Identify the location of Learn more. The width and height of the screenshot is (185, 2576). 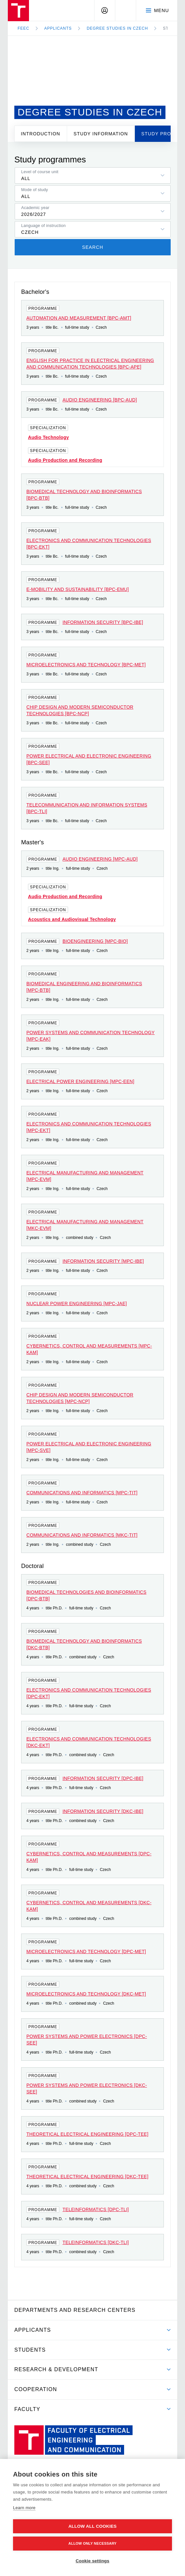
(24, 2507).